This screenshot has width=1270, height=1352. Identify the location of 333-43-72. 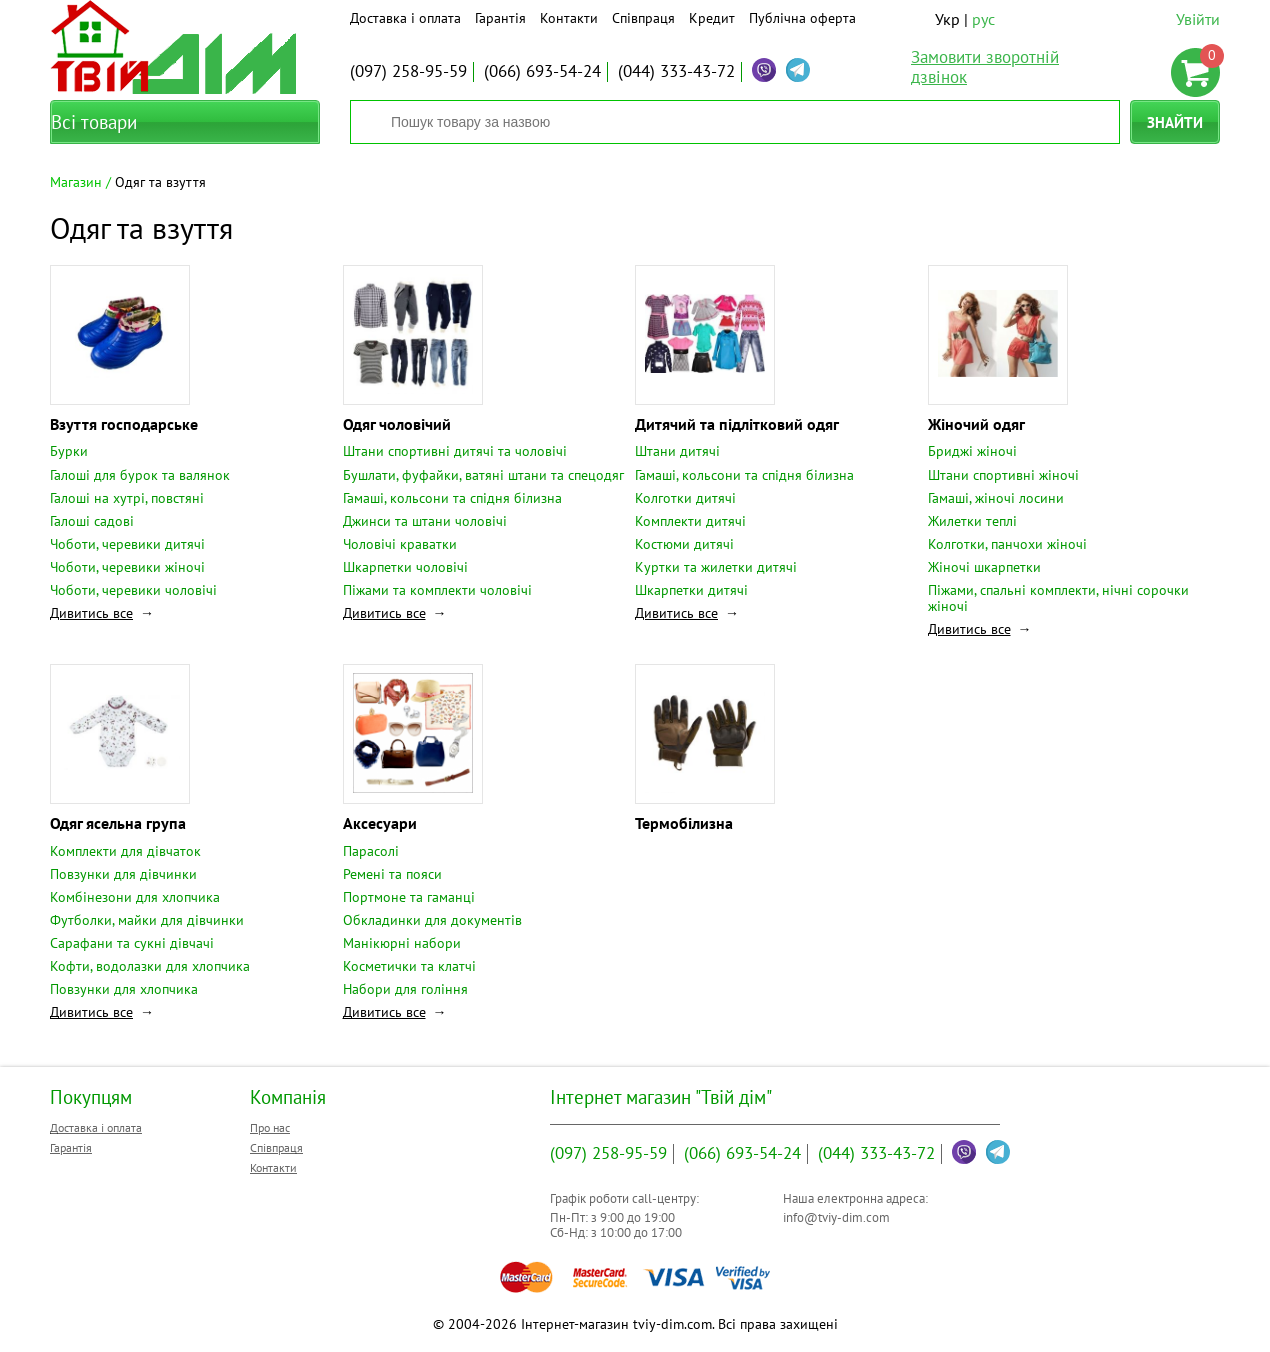
(676, 71).